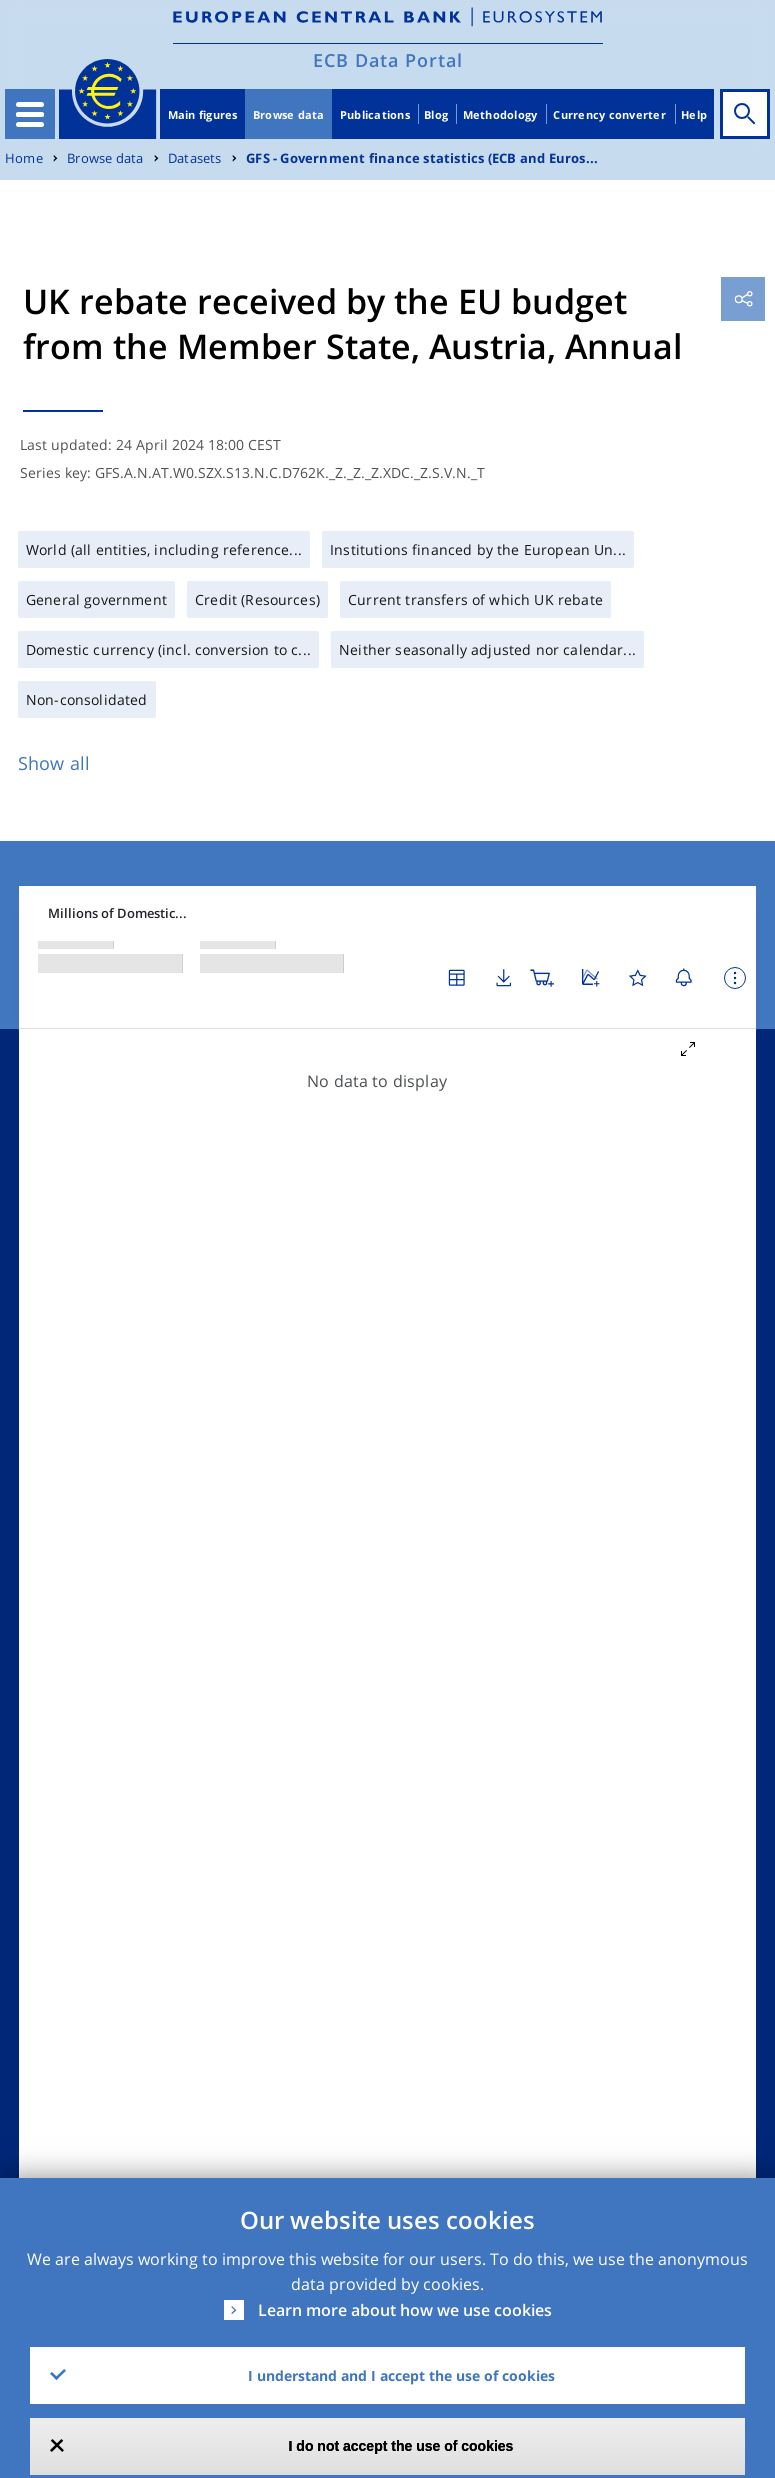 This screenshot has height=2478, width=775. I want to click on Learn more about how we use cookies, so click(405, 2310).